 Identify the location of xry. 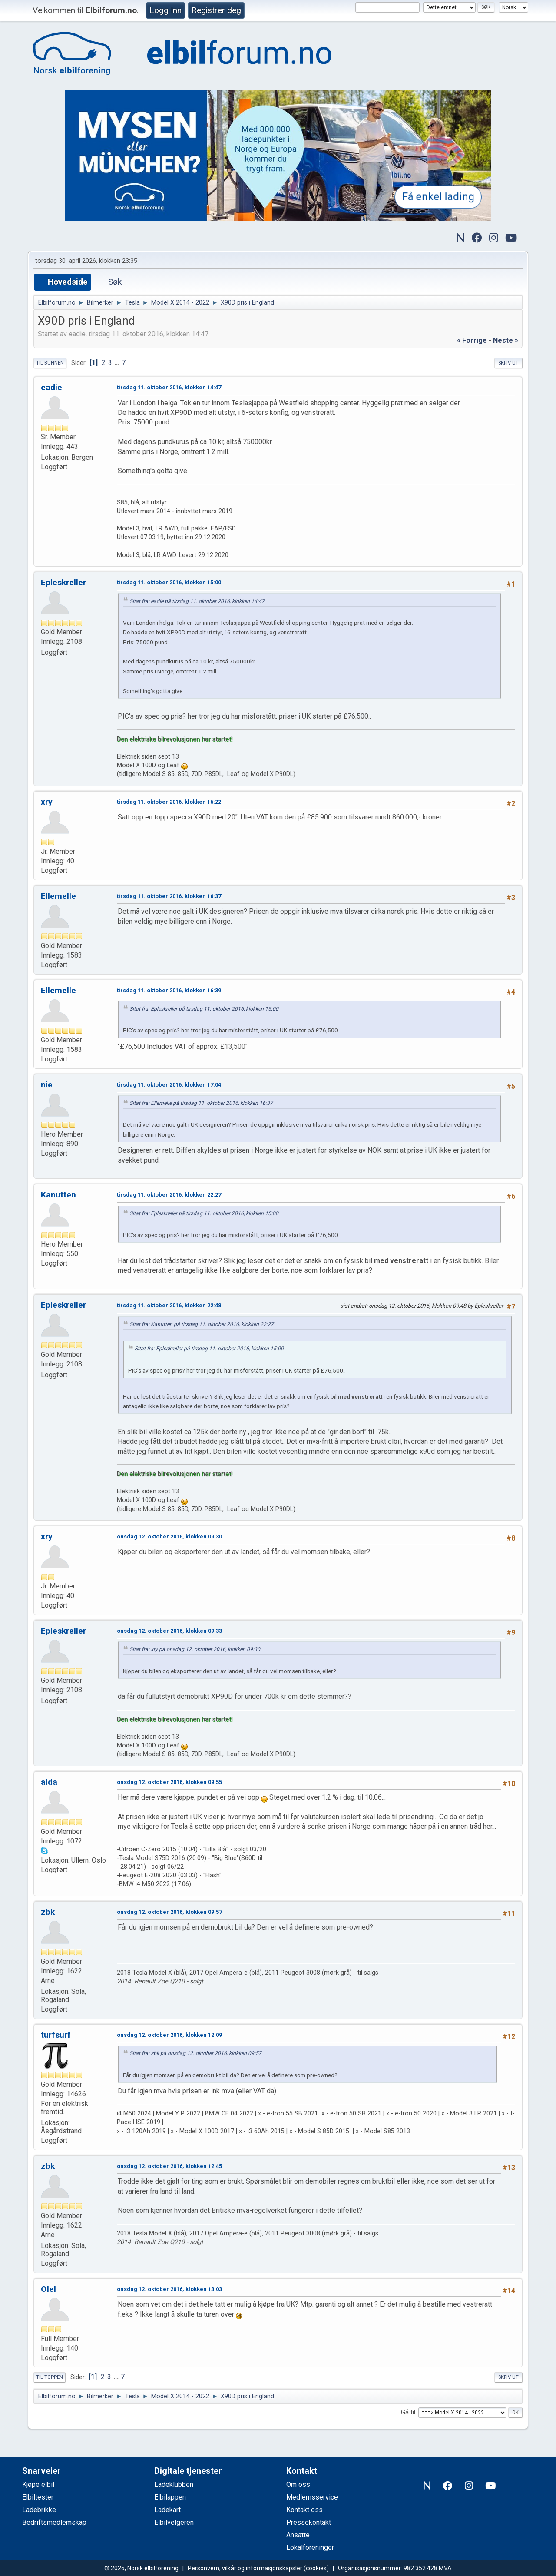
(47, 802).